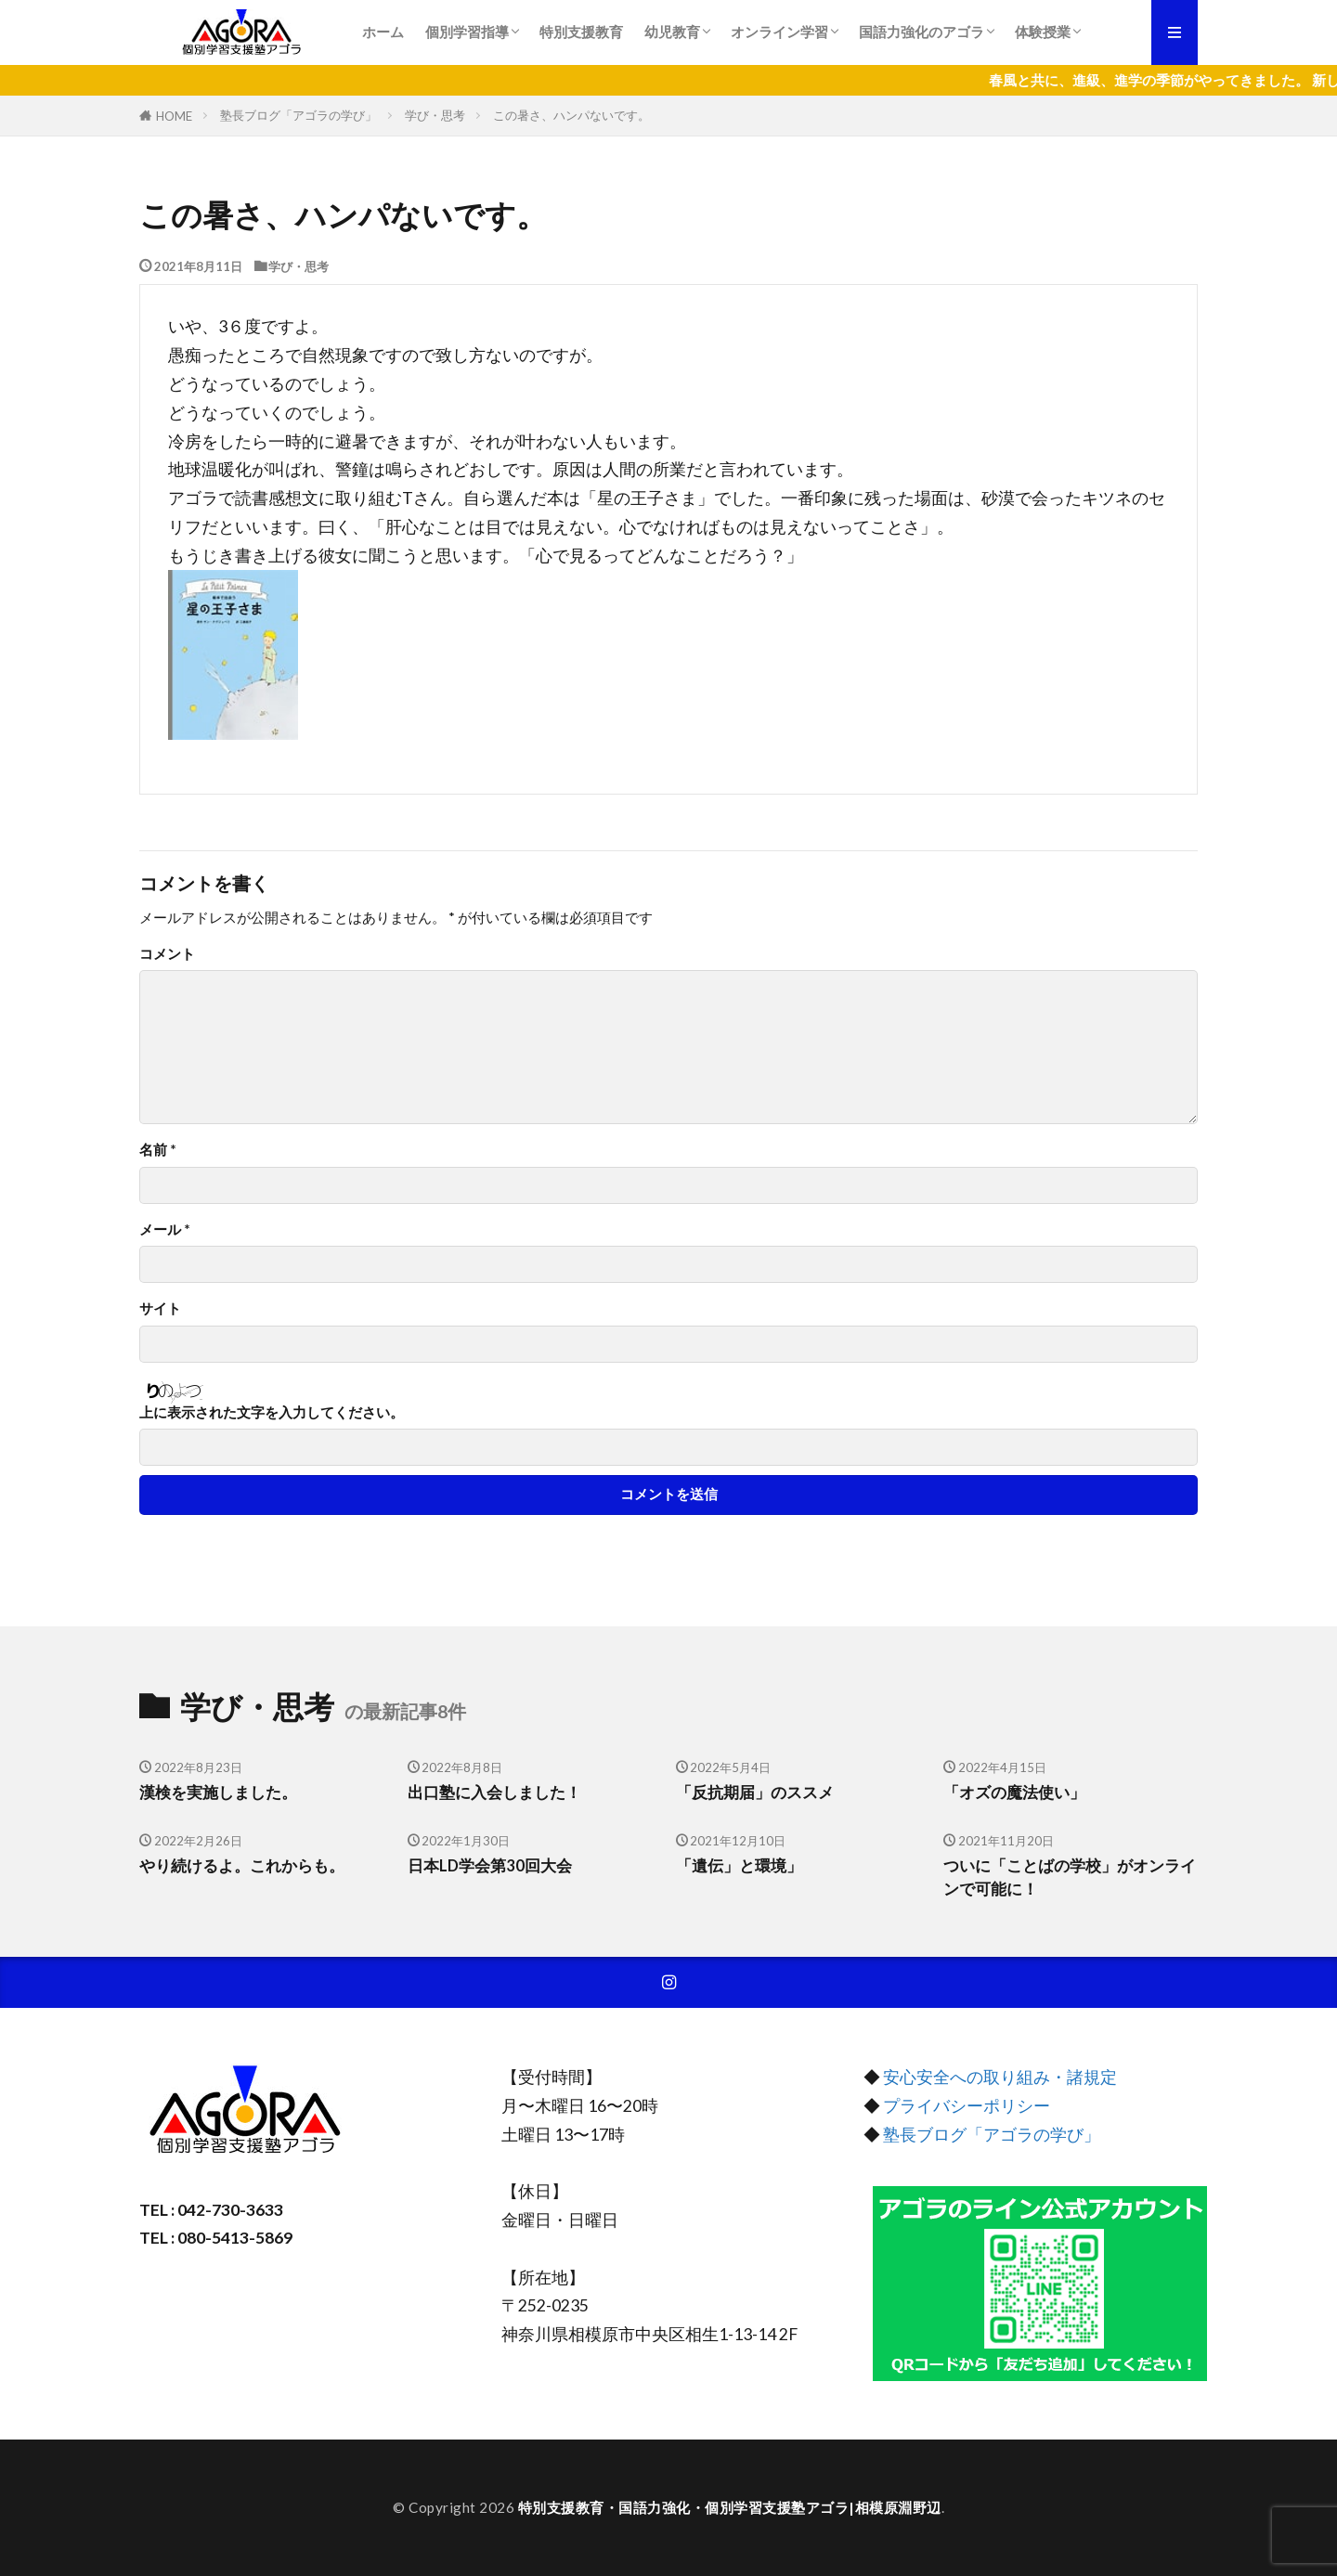  I want to click on 出口塾に入会しました！, so click(494, 1792).